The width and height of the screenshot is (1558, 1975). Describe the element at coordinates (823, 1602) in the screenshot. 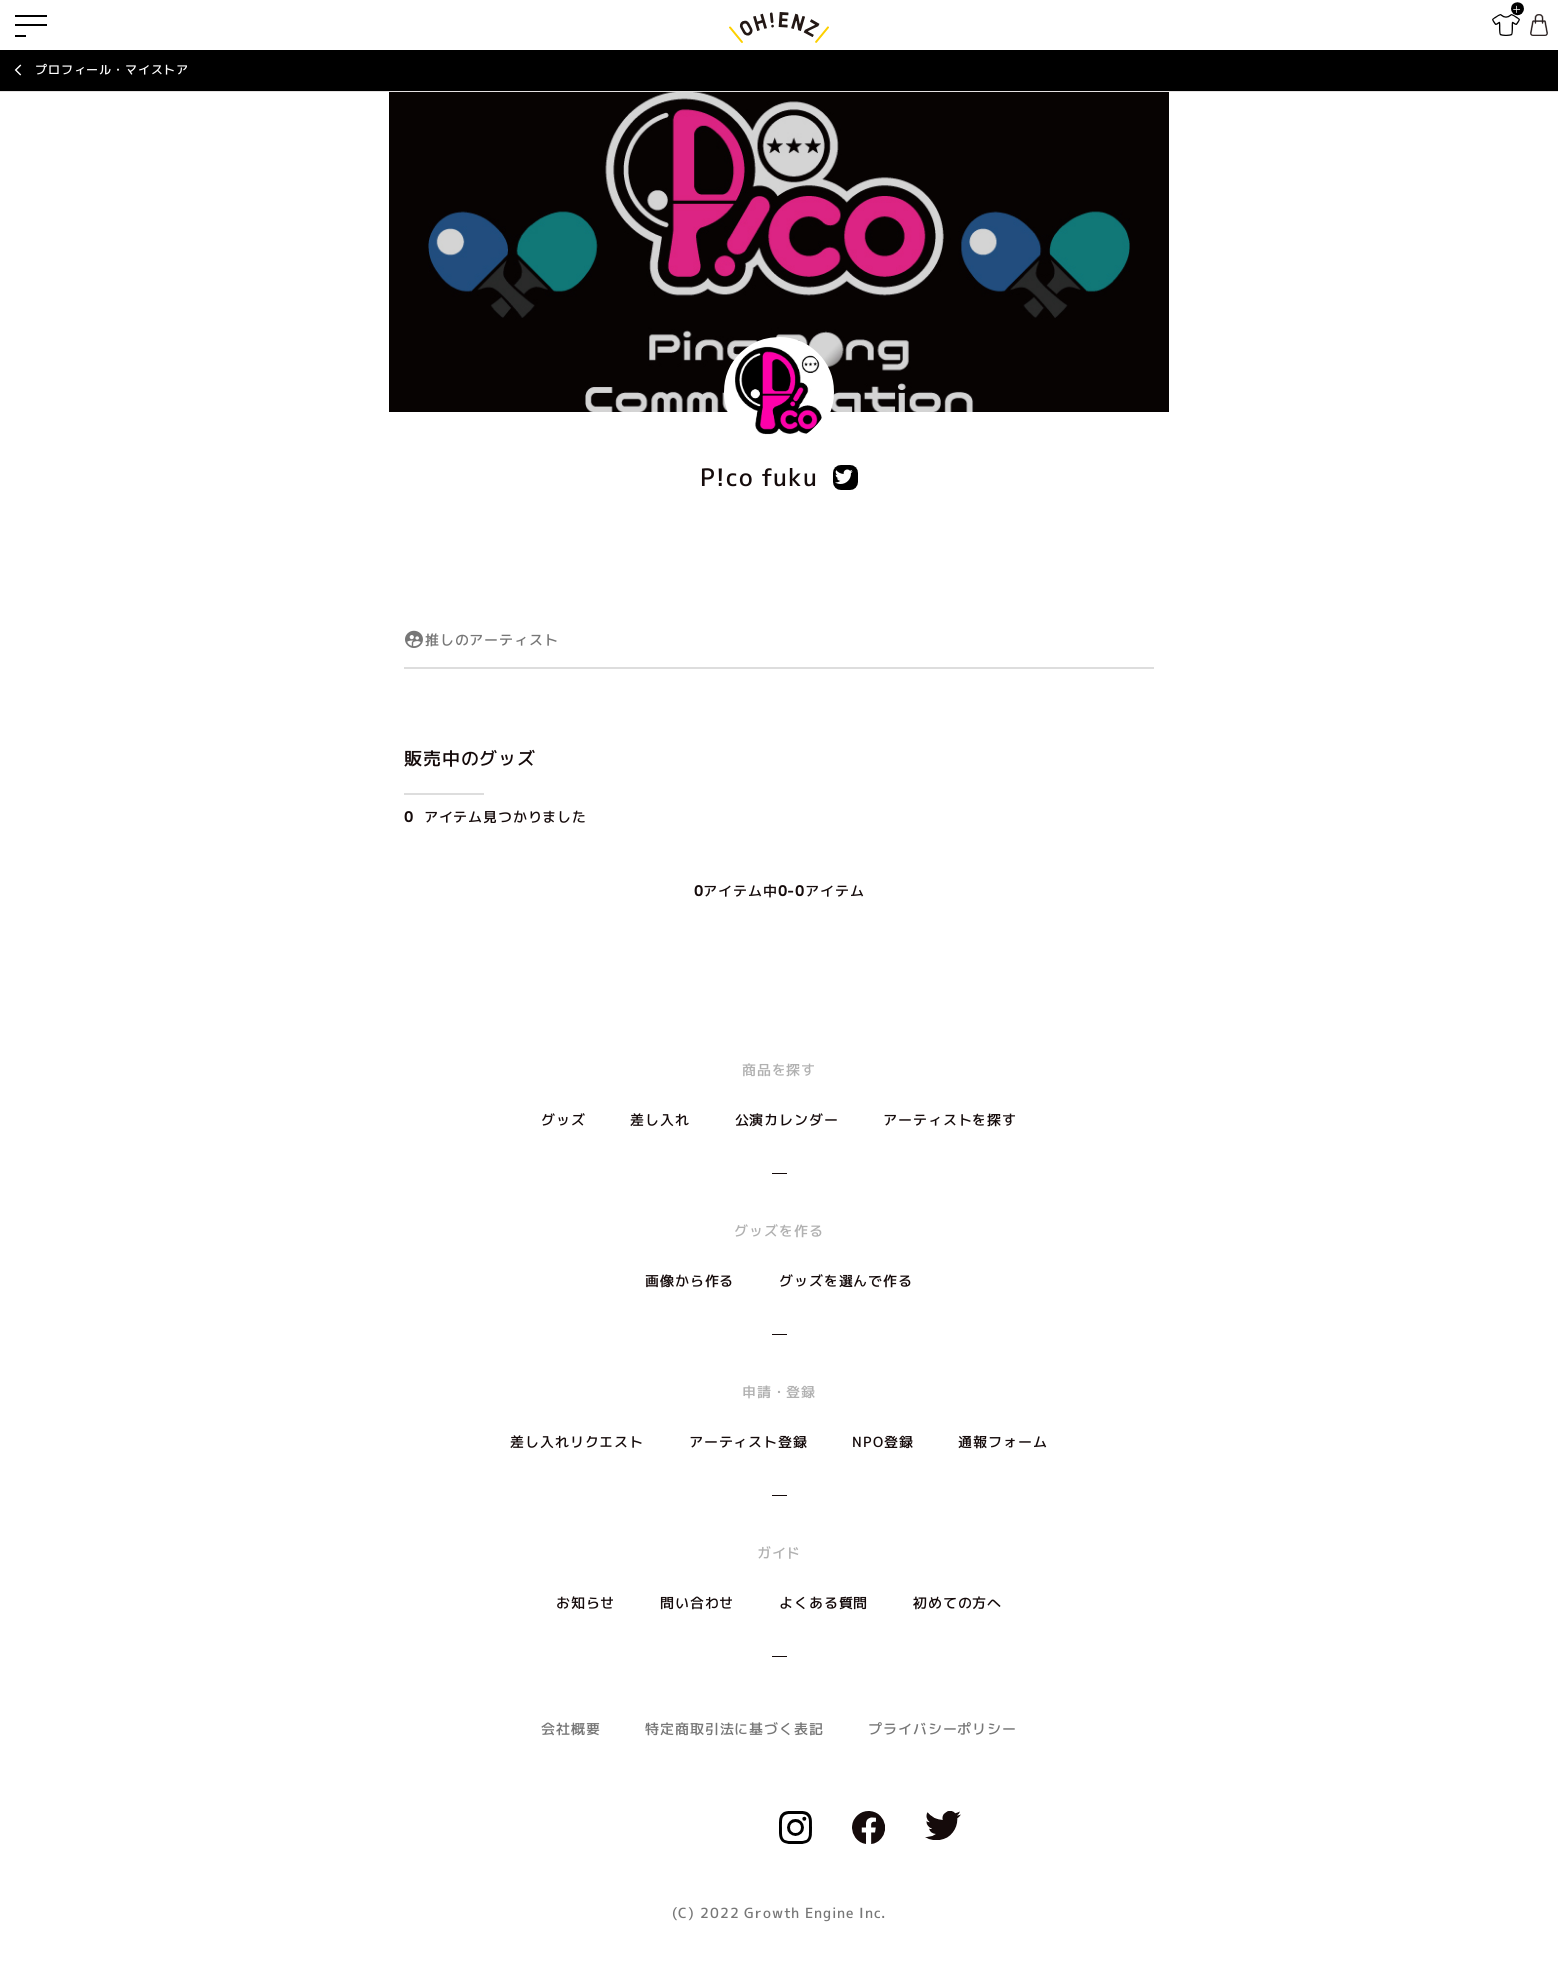

I see `よくある質問` at that location.